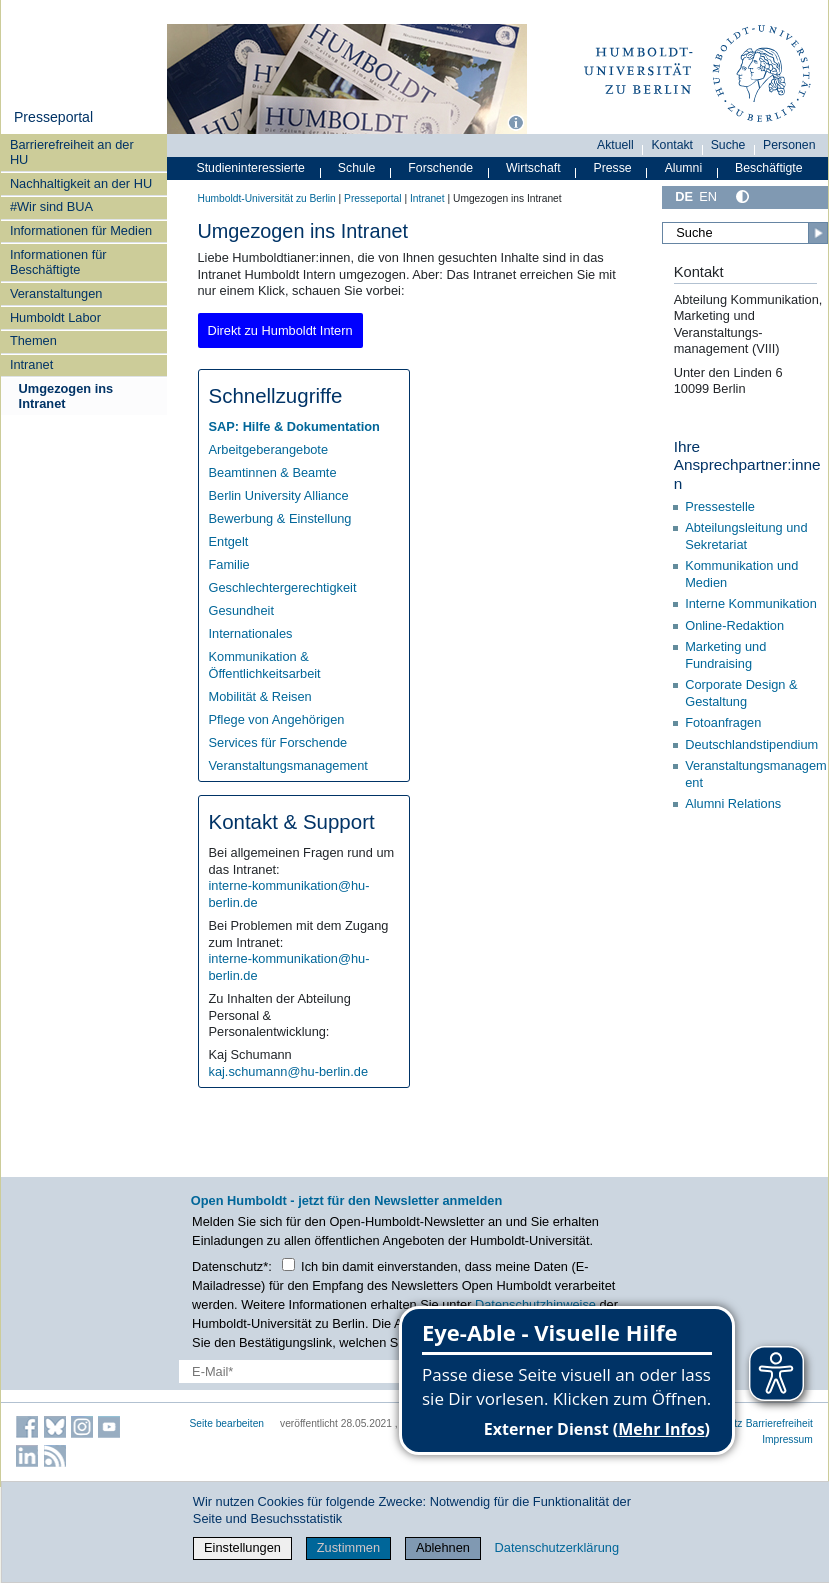  I want to click on Themen, so click(33, 340).